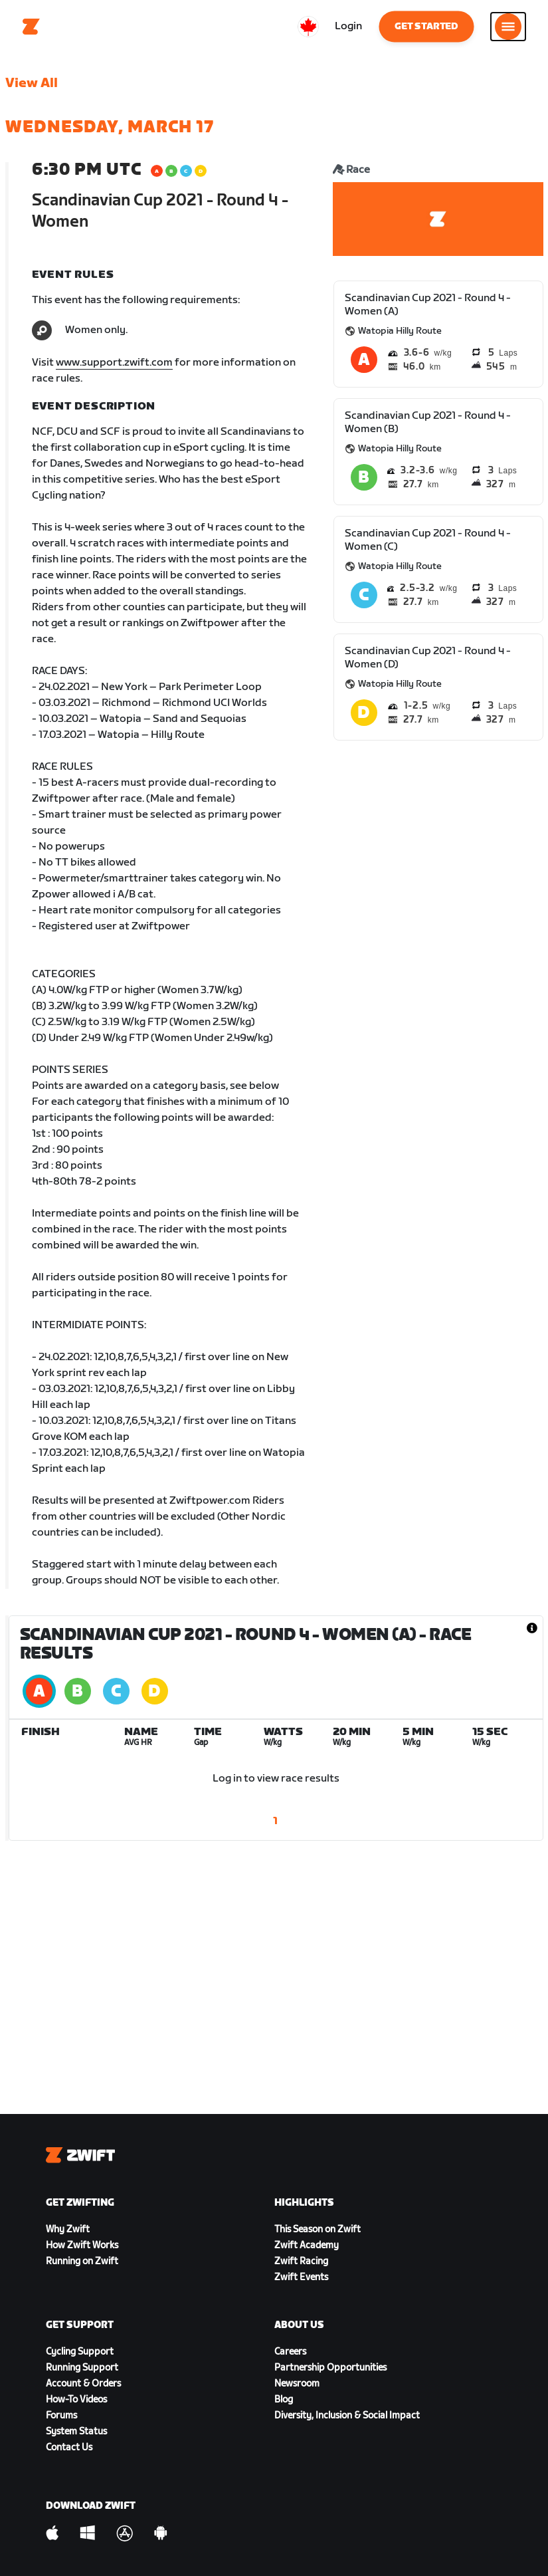 This screenshot has height=2576, width=548. What do you see at coordinates (31, 27) in the screenshot?
I see `[Home]` at bounding box center [31, 27].